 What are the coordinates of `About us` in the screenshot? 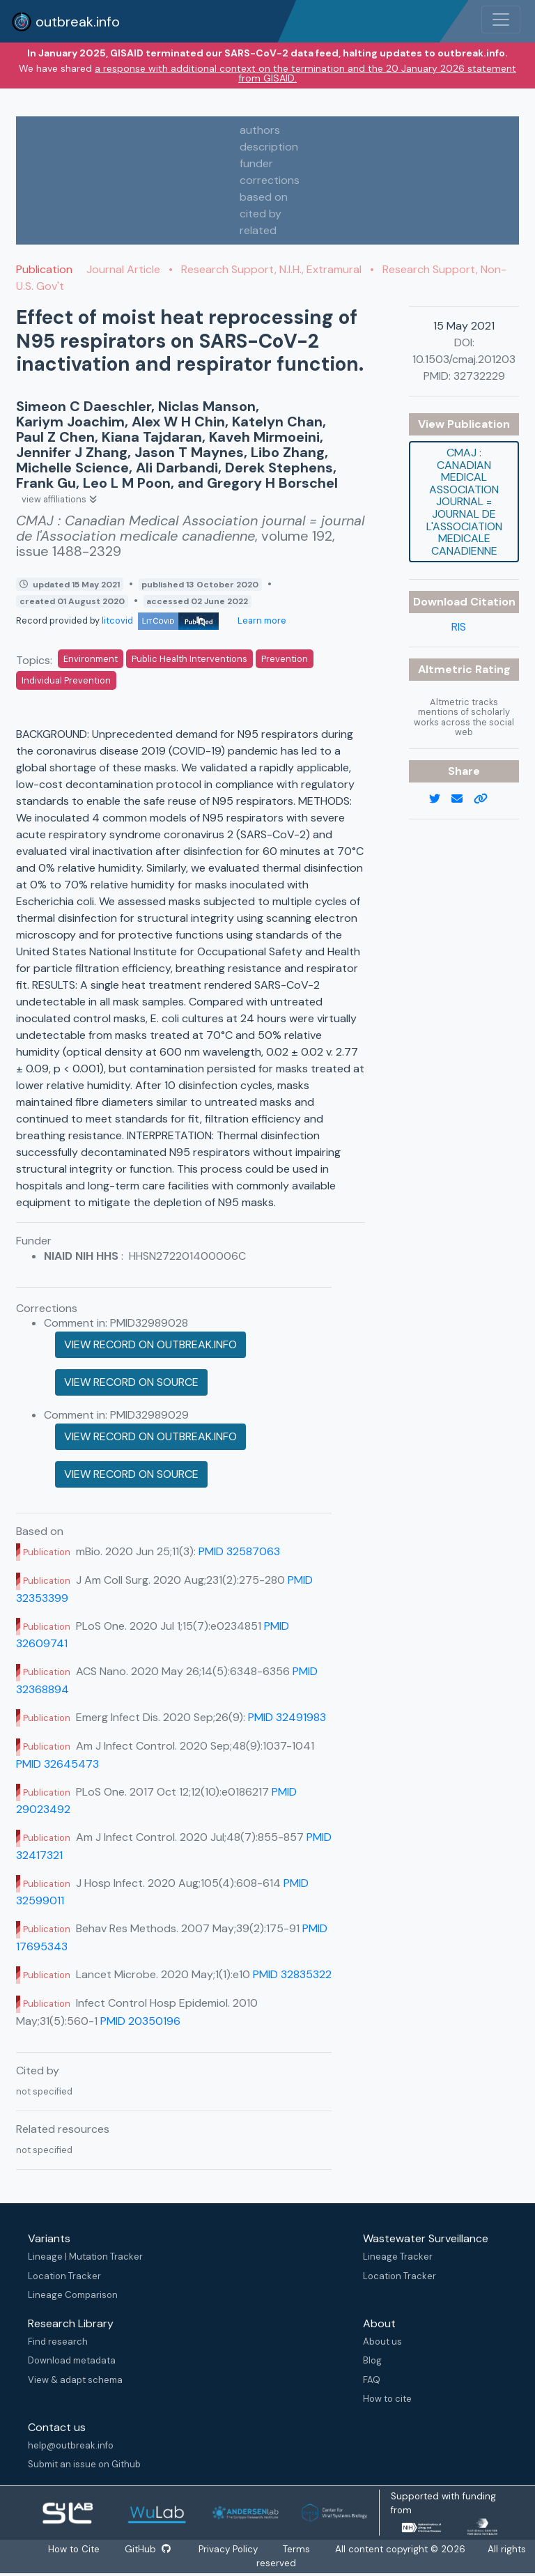 It's located at (382, 2341).